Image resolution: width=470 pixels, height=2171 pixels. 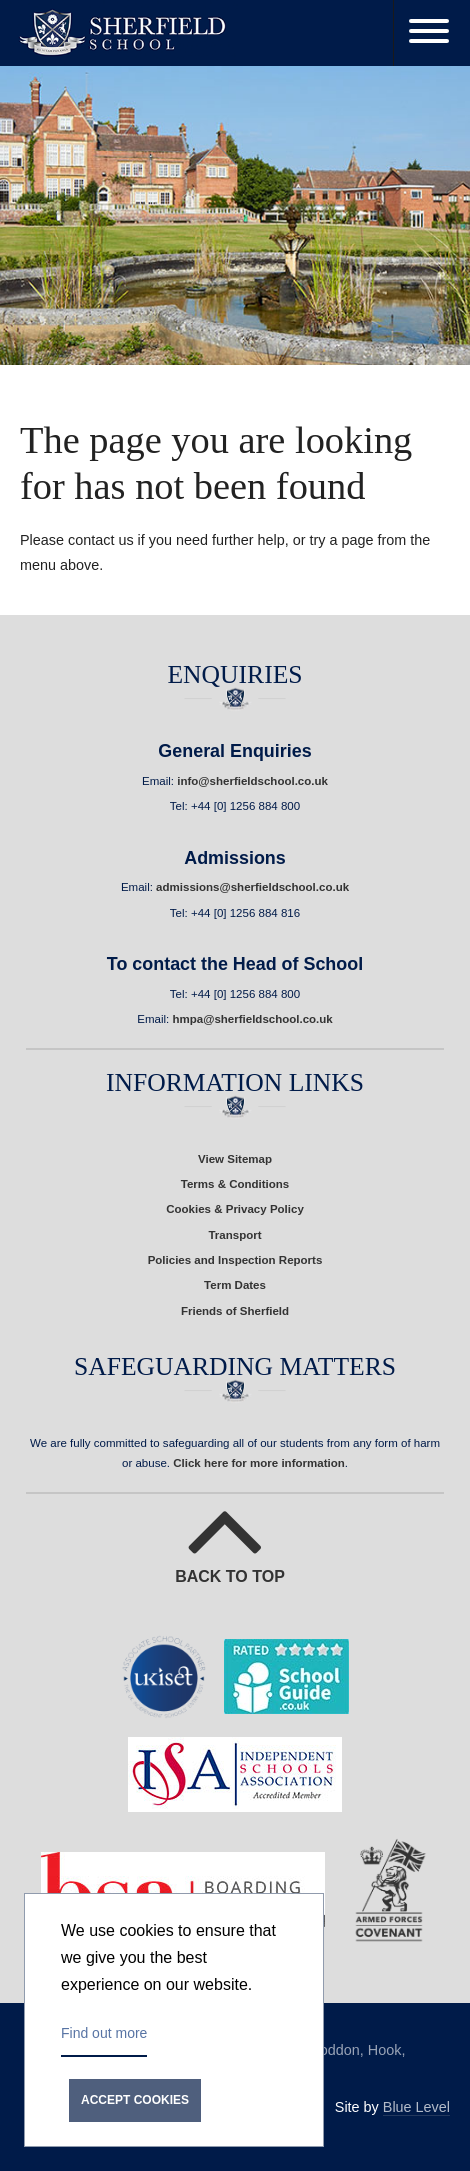 What do you see at coordinates (416, 2107) in the screenshot?
I see `Blue Level` at bounding box center [416, 2107].